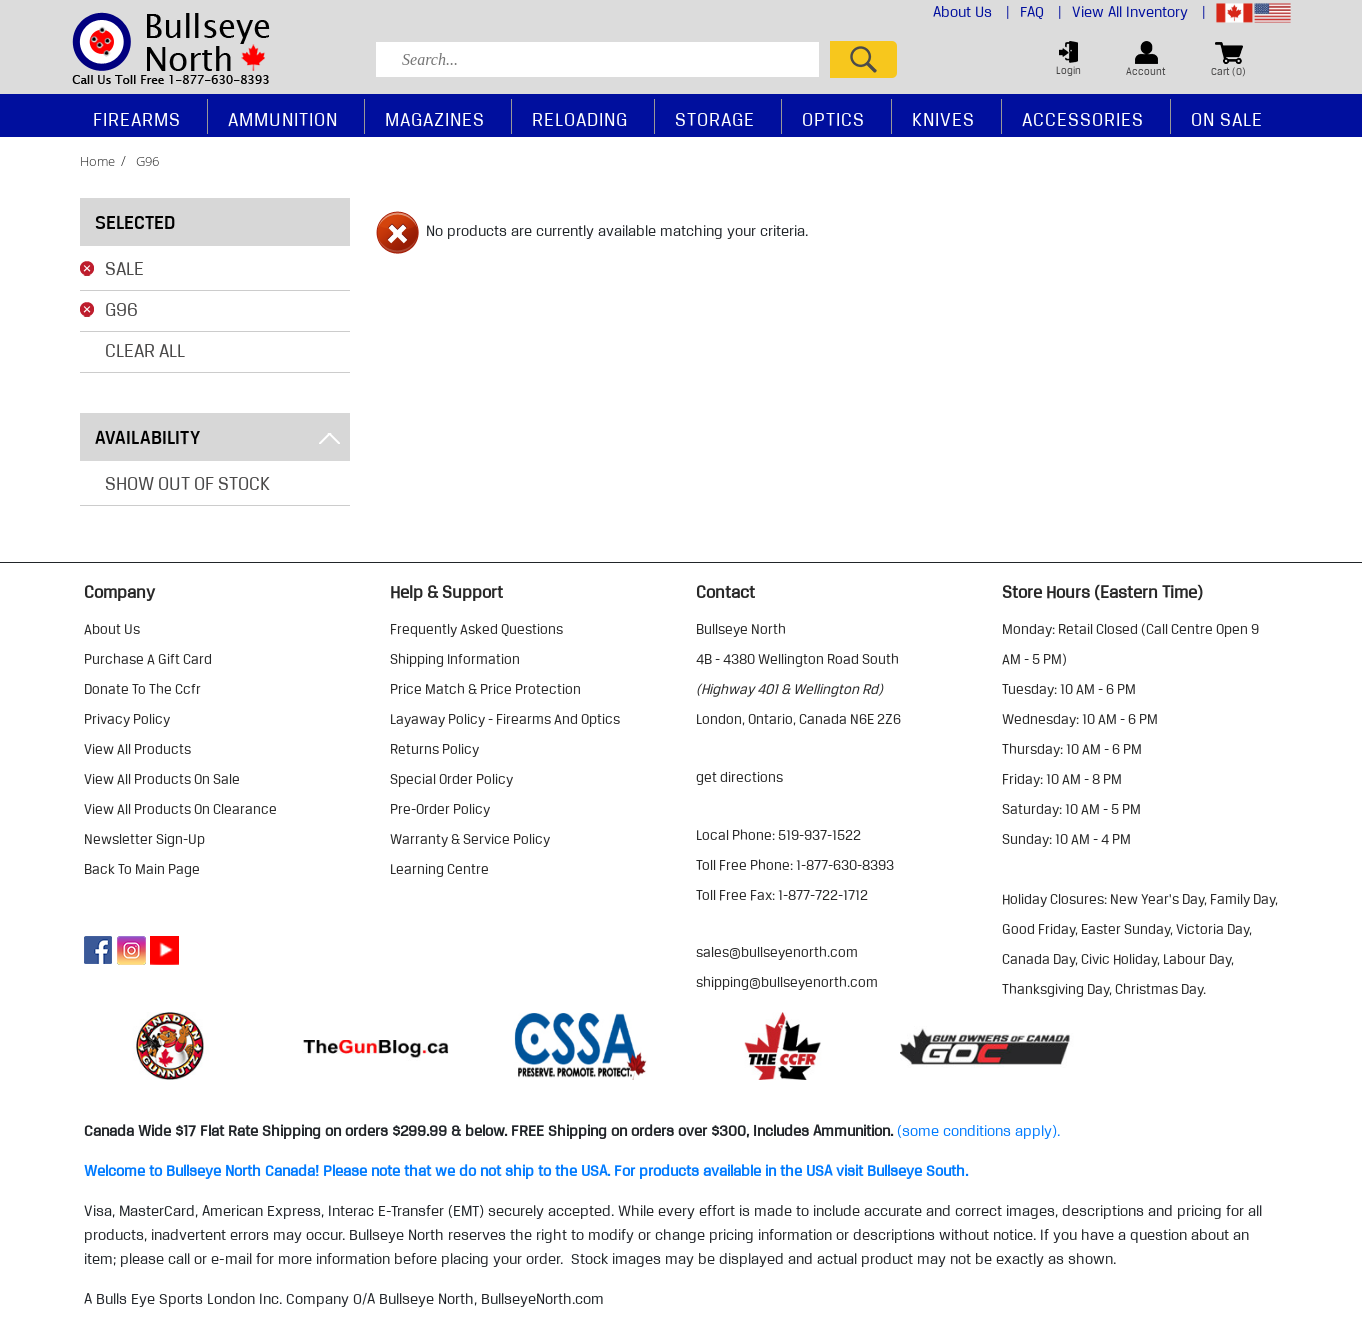 The height and width of the screenshot is (1342, 1362). What do you see at coordinates (283, 119) in the screenshot?
I see `Ammunition` at bounding box center [283, 119].